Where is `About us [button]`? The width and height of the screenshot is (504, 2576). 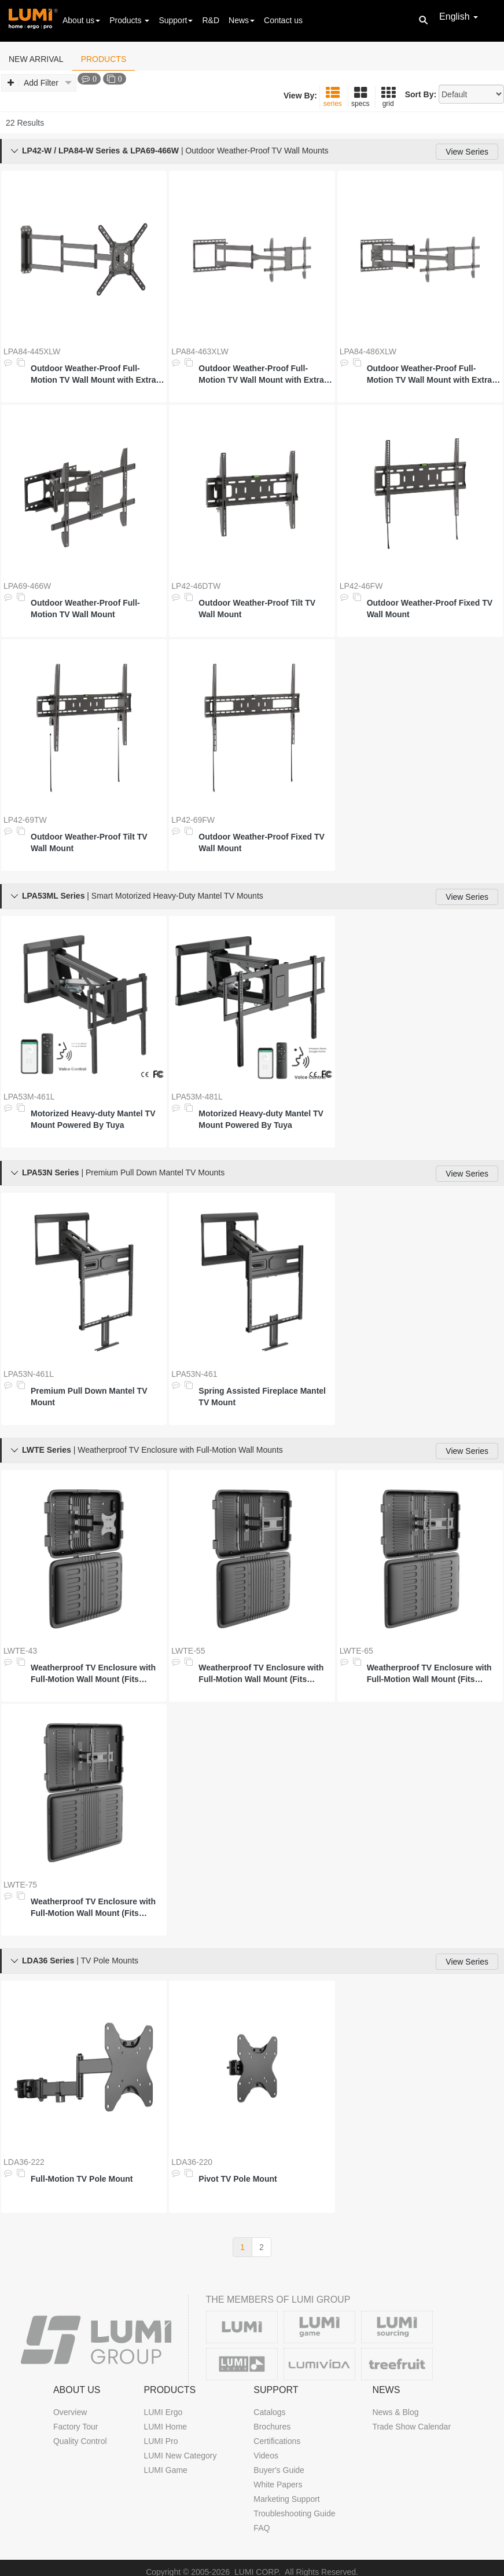
About us [button] is located at coordinates (81, 20).